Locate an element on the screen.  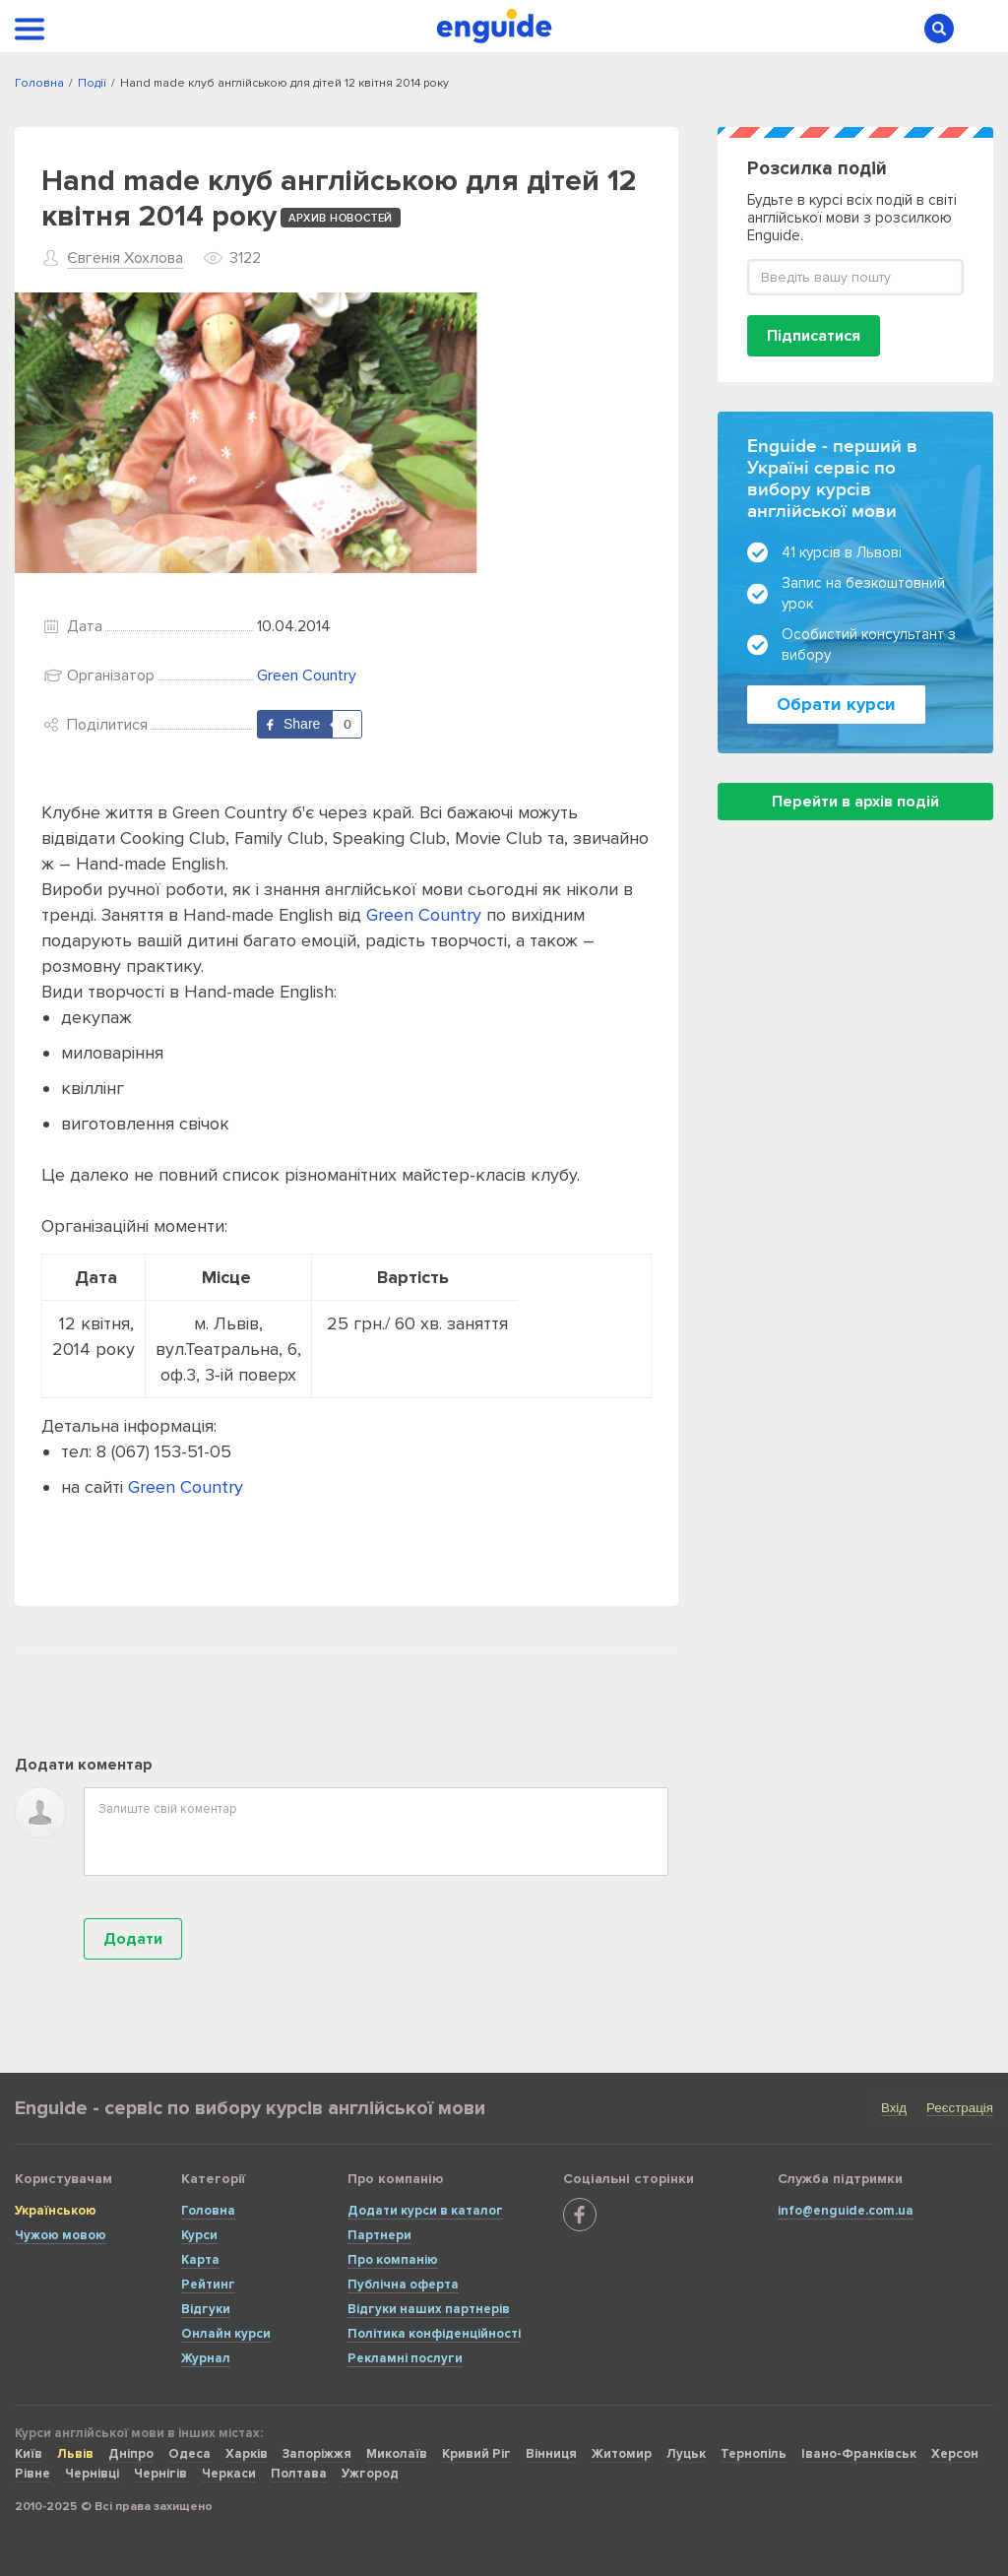
Рекламні послуги is located at coordinates (405, 2358).